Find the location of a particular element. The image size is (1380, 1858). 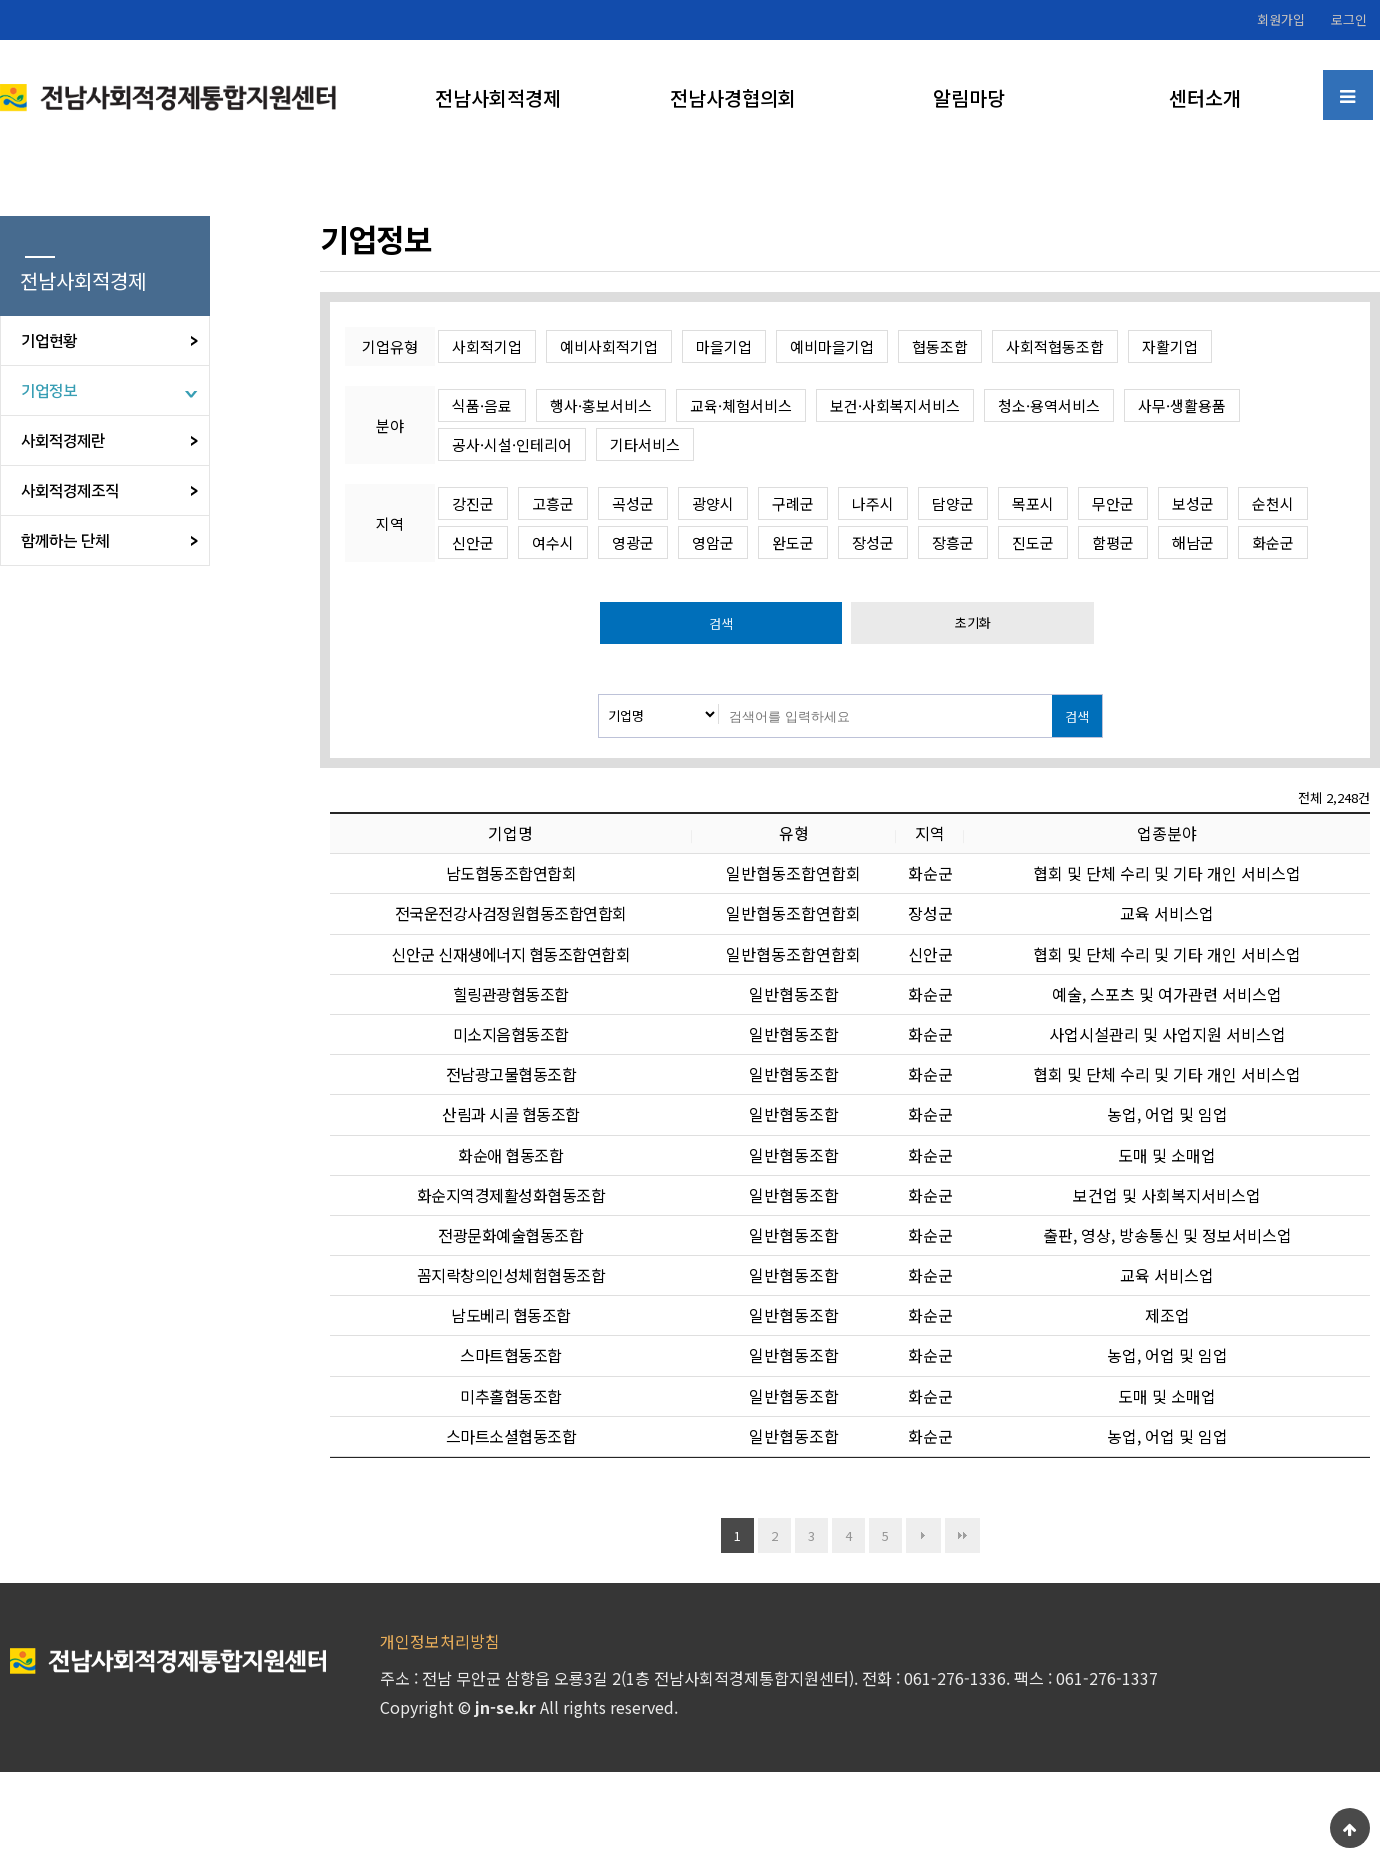

목포시 is located at coordinates (1033, 503).